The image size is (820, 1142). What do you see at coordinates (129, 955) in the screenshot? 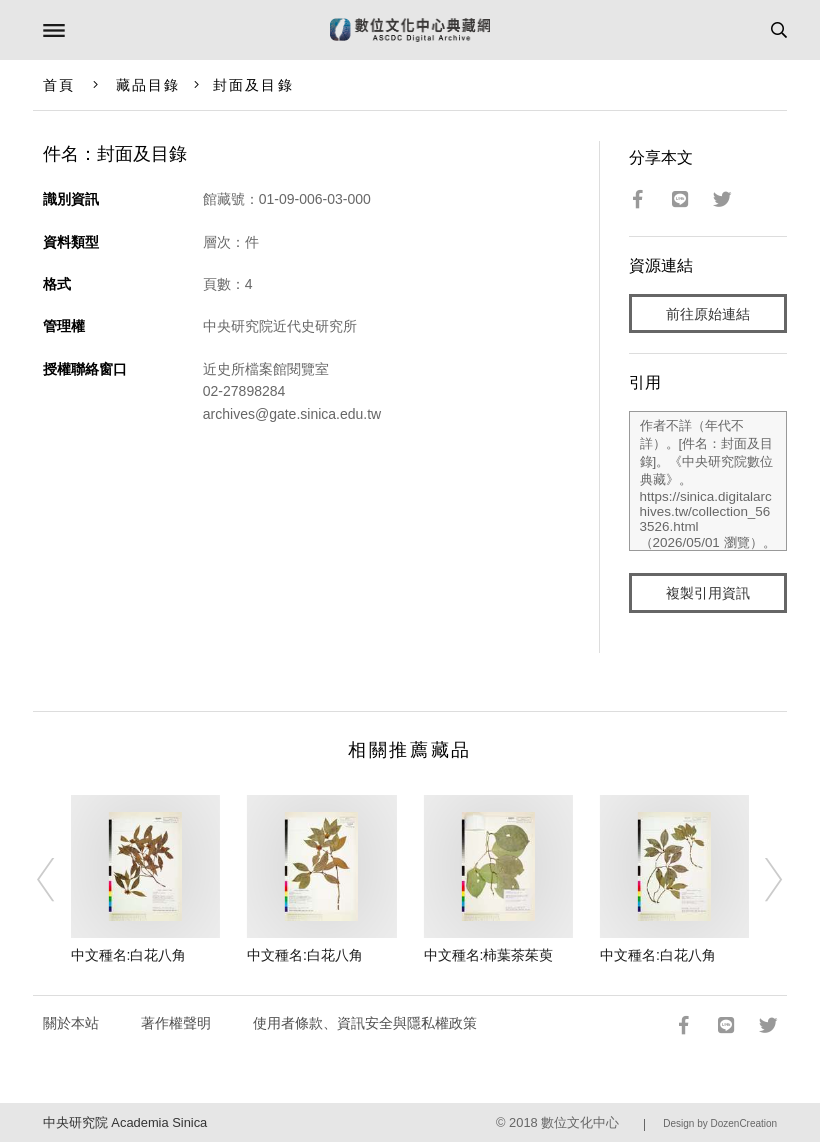
I see `中文種名:白花八角` at bounding box center [129, 955].